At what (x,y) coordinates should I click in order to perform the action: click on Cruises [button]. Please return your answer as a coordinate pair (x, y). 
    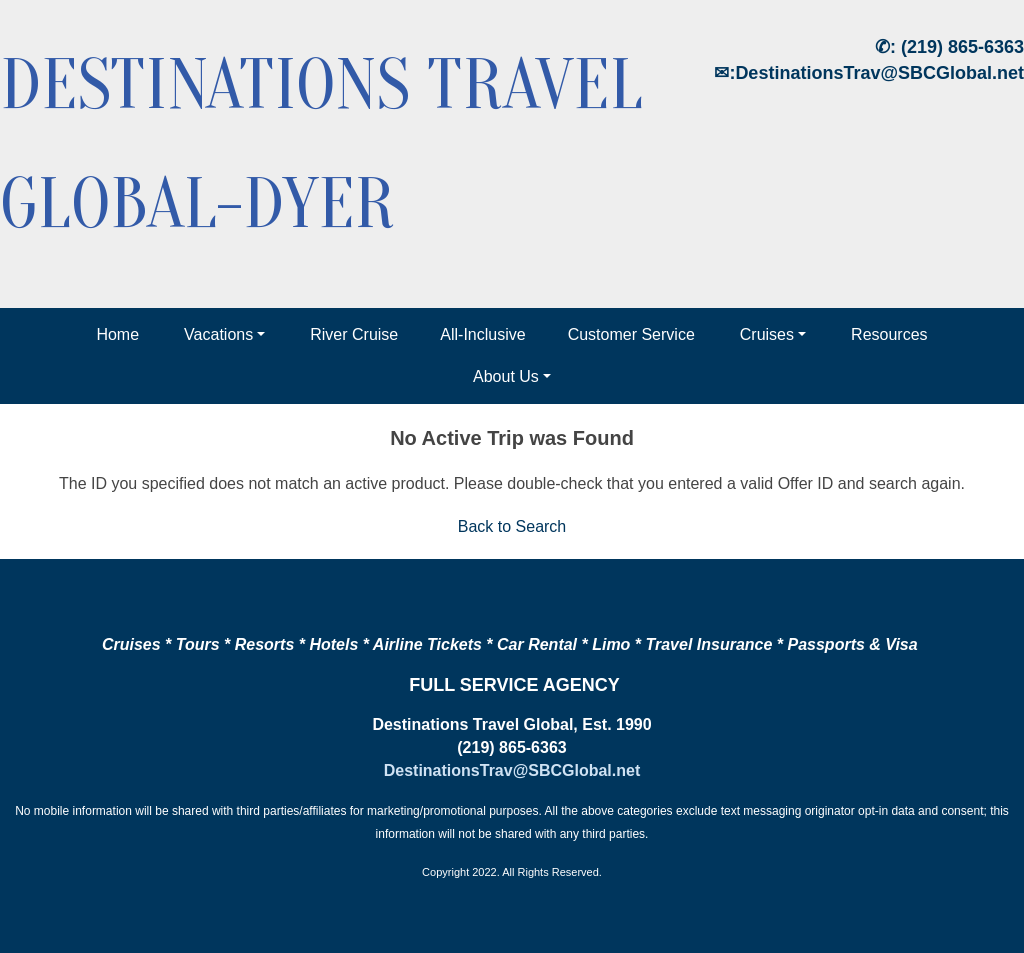
    Looking at the image, I should click on (767, 334).